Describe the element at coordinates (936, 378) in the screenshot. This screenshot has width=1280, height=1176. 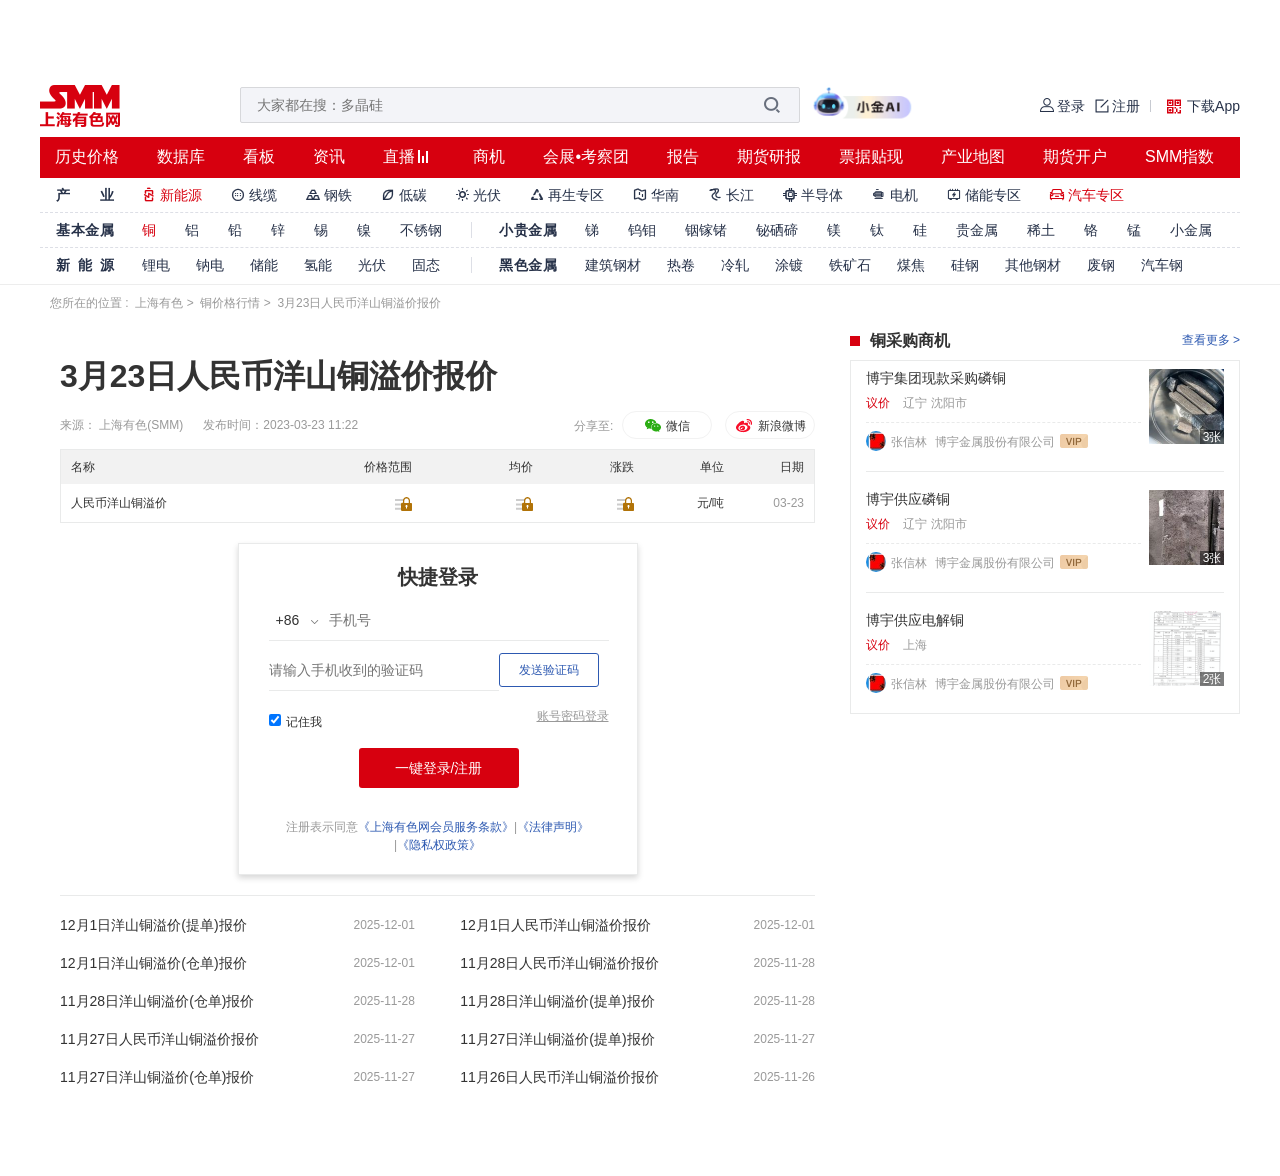
I see `博宇集团现款采购磷铜` at that location.